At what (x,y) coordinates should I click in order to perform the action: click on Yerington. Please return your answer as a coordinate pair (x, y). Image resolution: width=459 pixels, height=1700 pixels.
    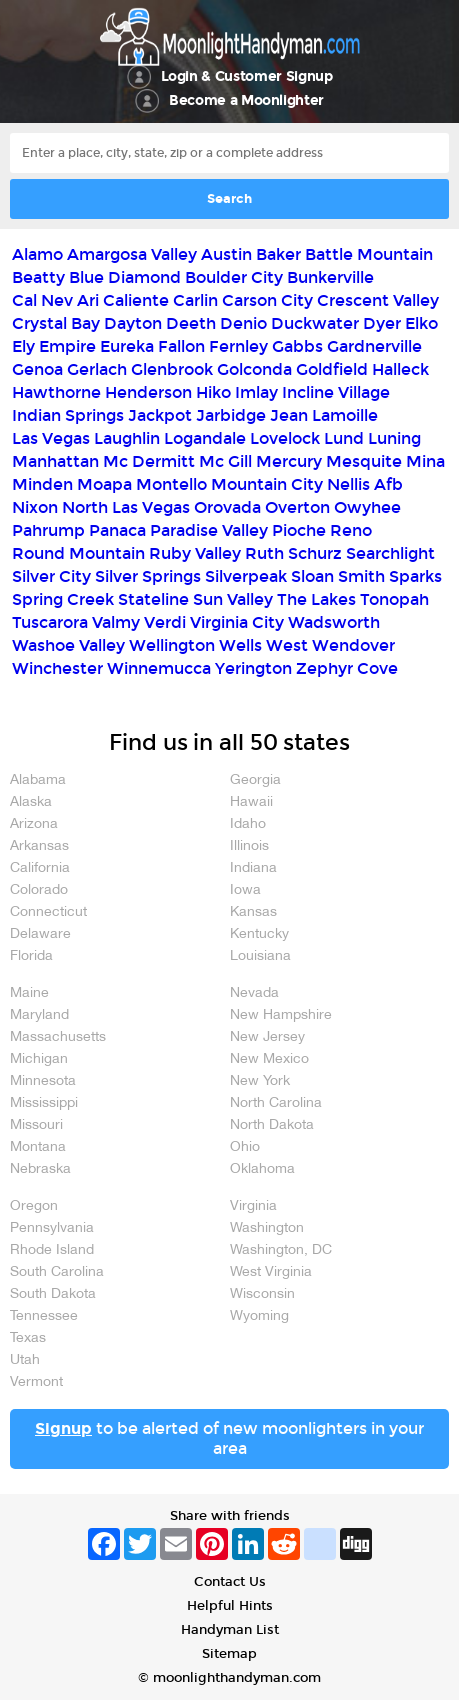
    Looking at the image, I should click on (253, 668).